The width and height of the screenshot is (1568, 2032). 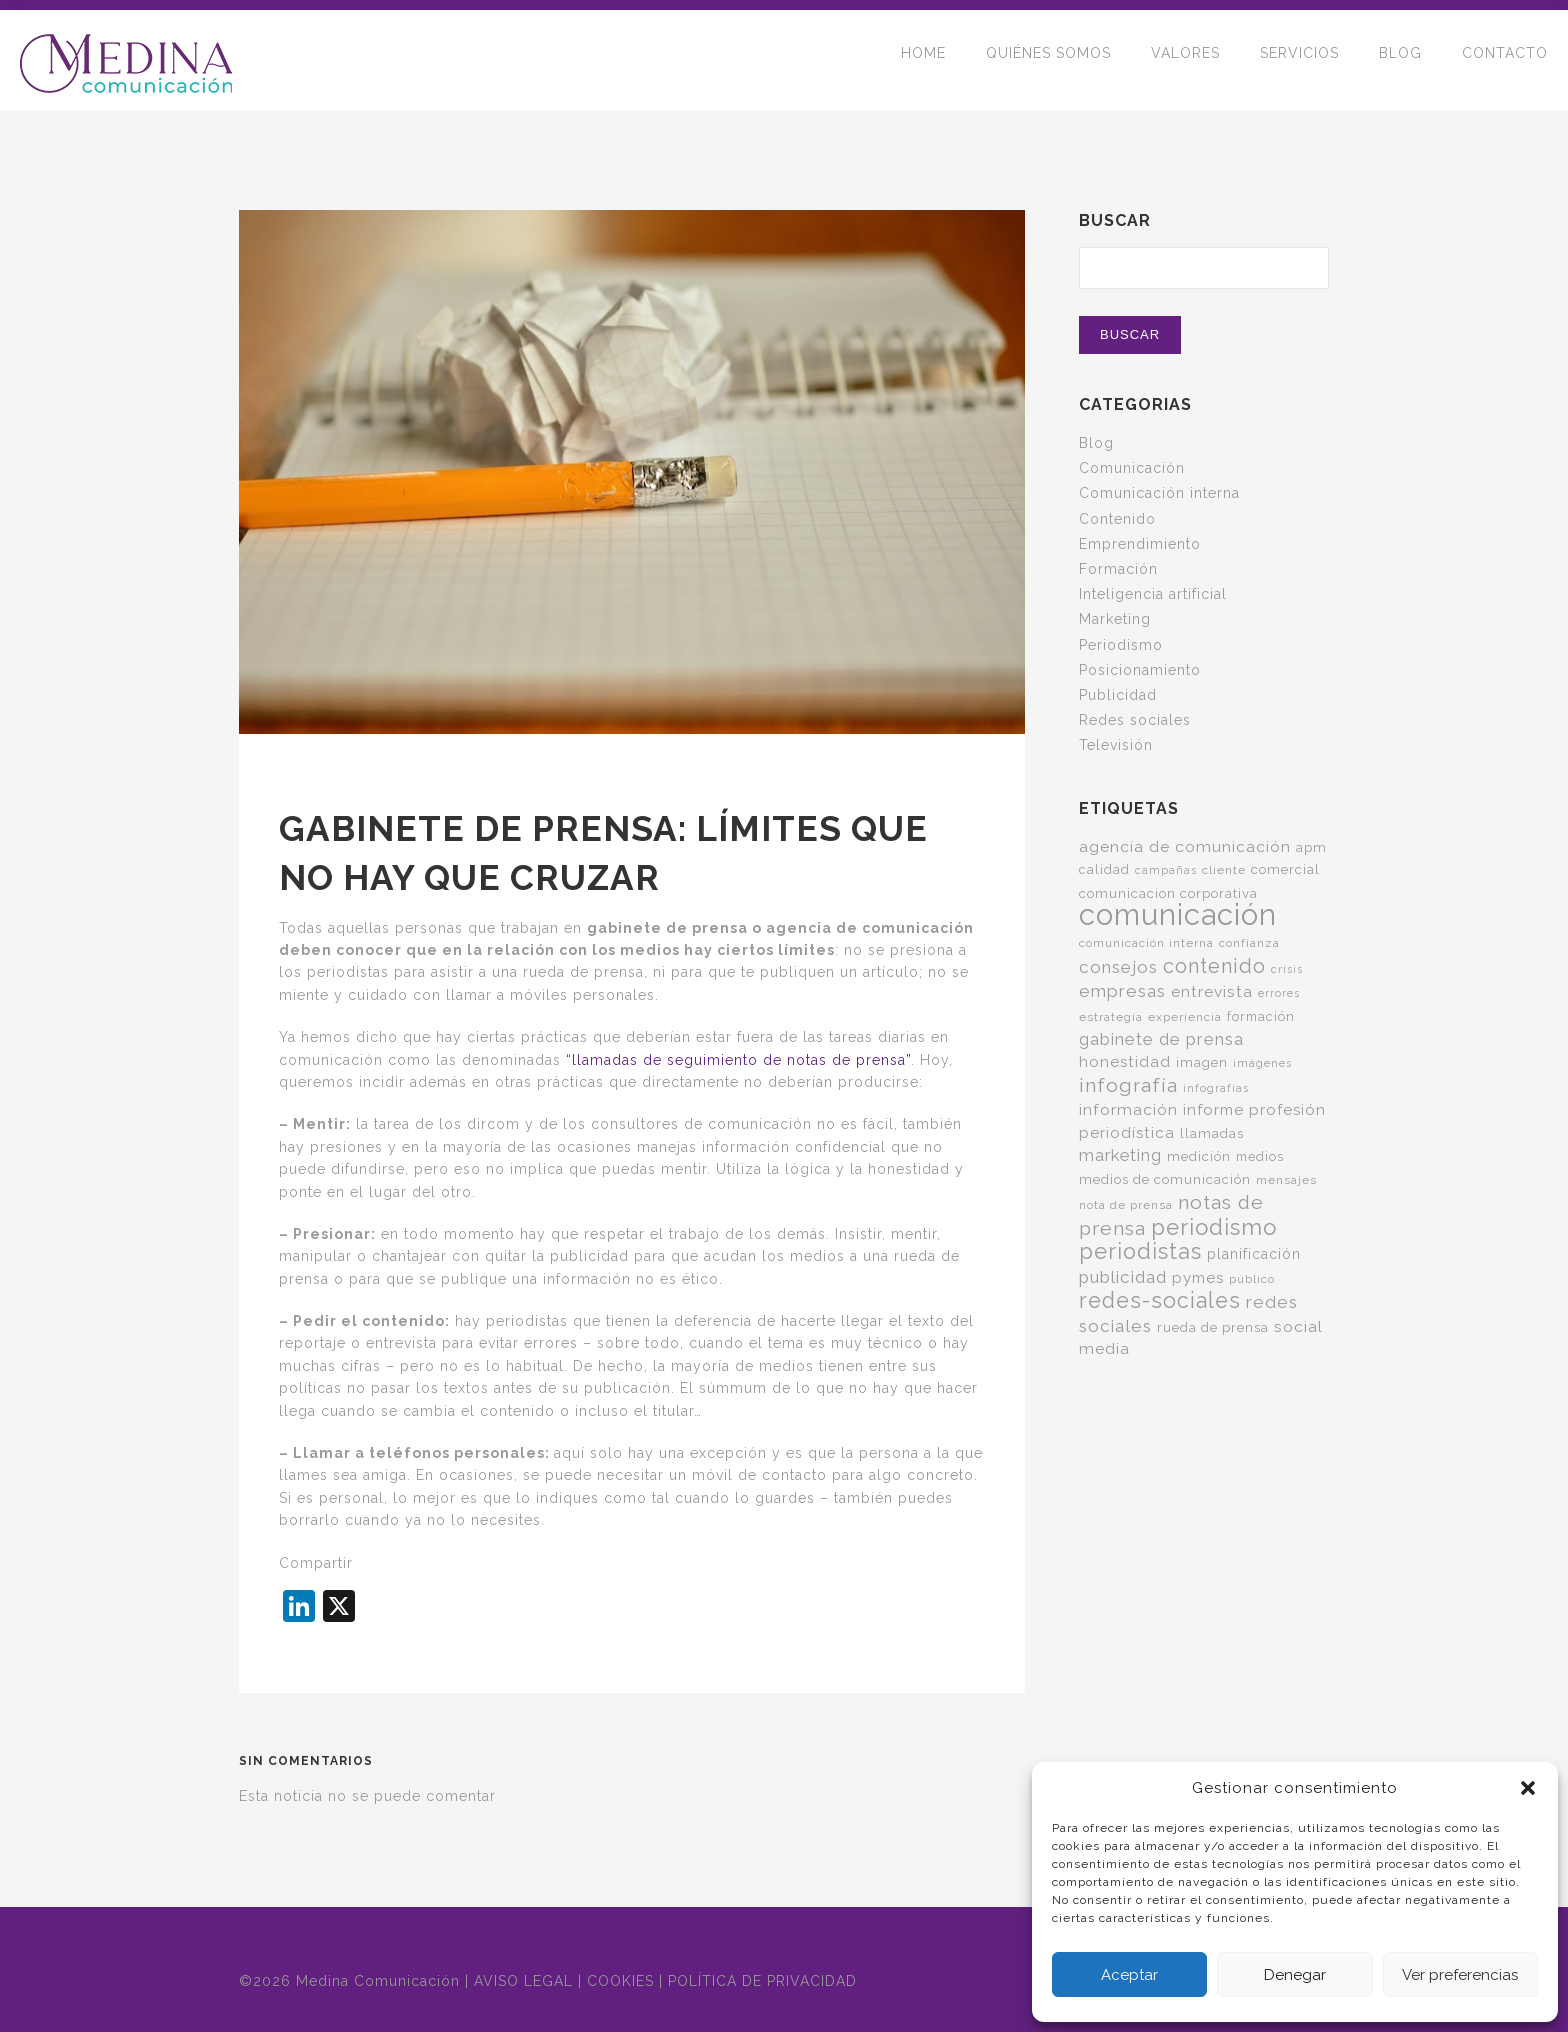 What do you see at coordinates (1212, 991) in the screenshot?
I see `entrevista [entrevista (11 elementos)]` at bounding box center [1212, 991].